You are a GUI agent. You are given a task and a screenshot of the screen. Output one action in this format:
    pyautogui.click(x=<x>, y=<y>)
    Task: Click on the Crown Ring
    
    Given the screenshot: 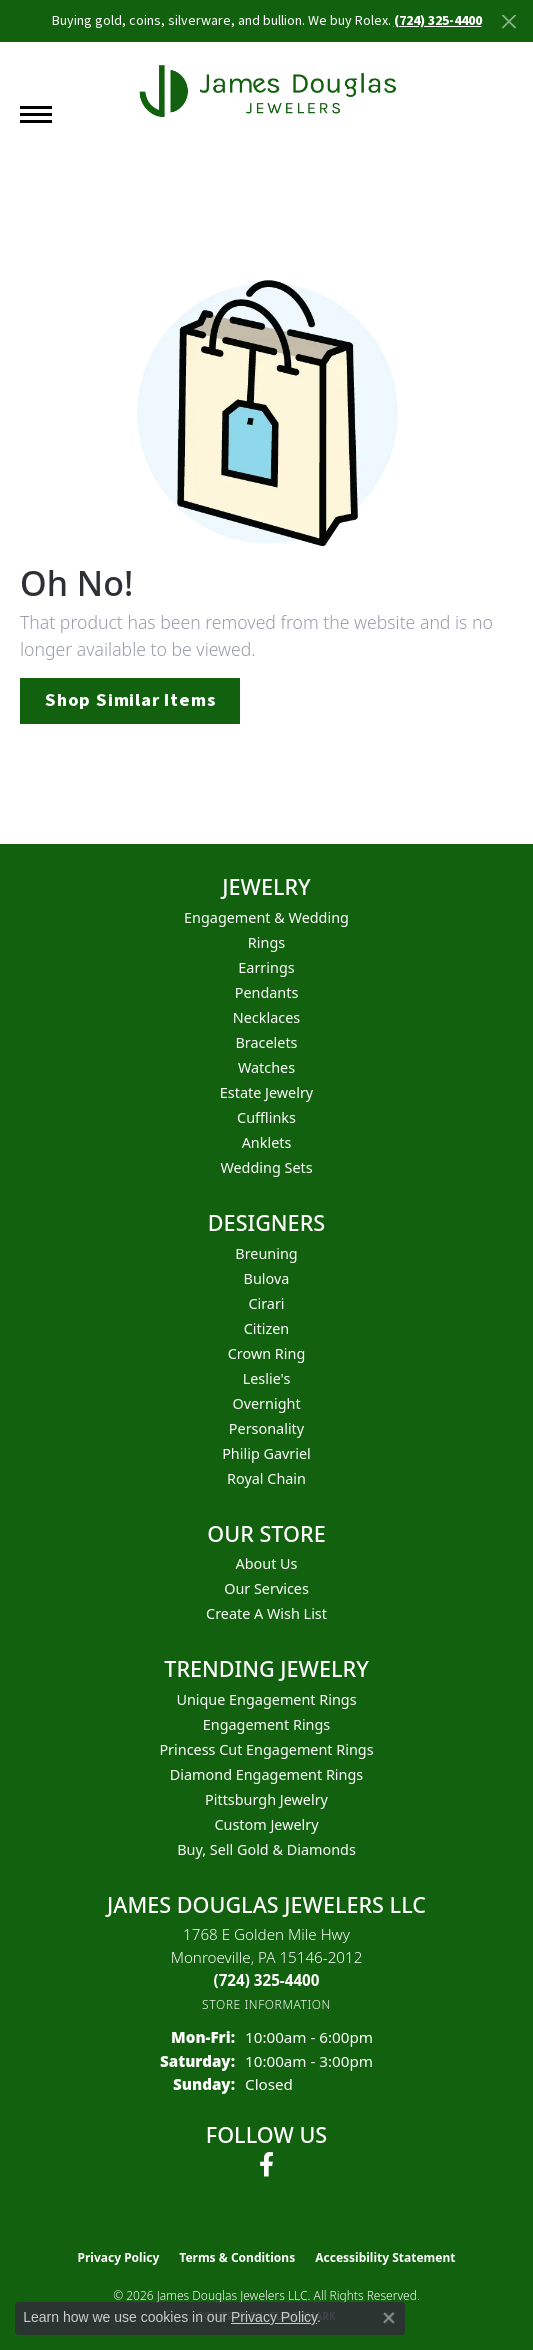 What is the action you would take?
    pyautogui.click(x=267, y=1353)
    